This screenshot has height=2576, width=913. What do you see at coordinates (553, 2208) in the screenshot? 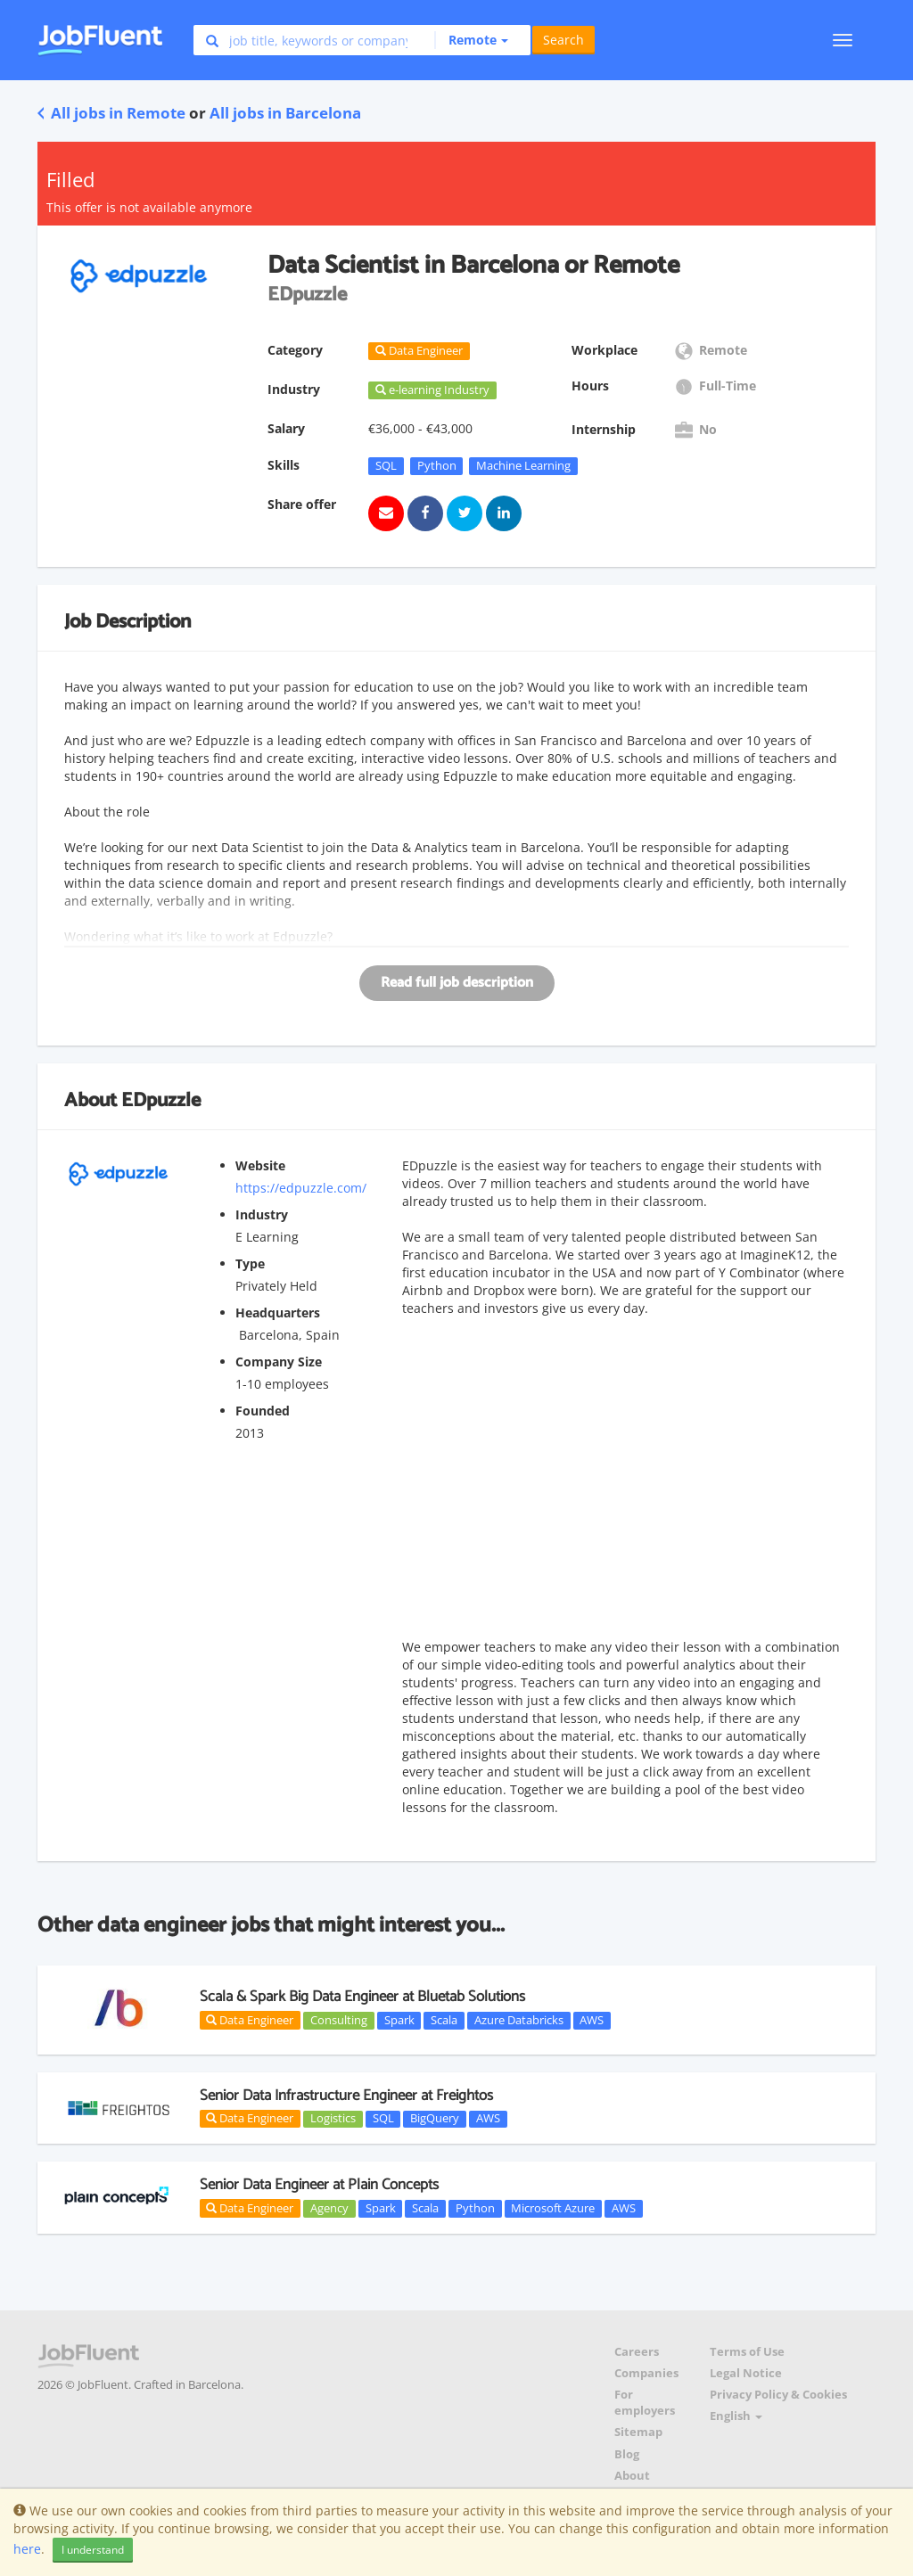
I see `Microsoft Azure` at bounding box center [553, 2208].